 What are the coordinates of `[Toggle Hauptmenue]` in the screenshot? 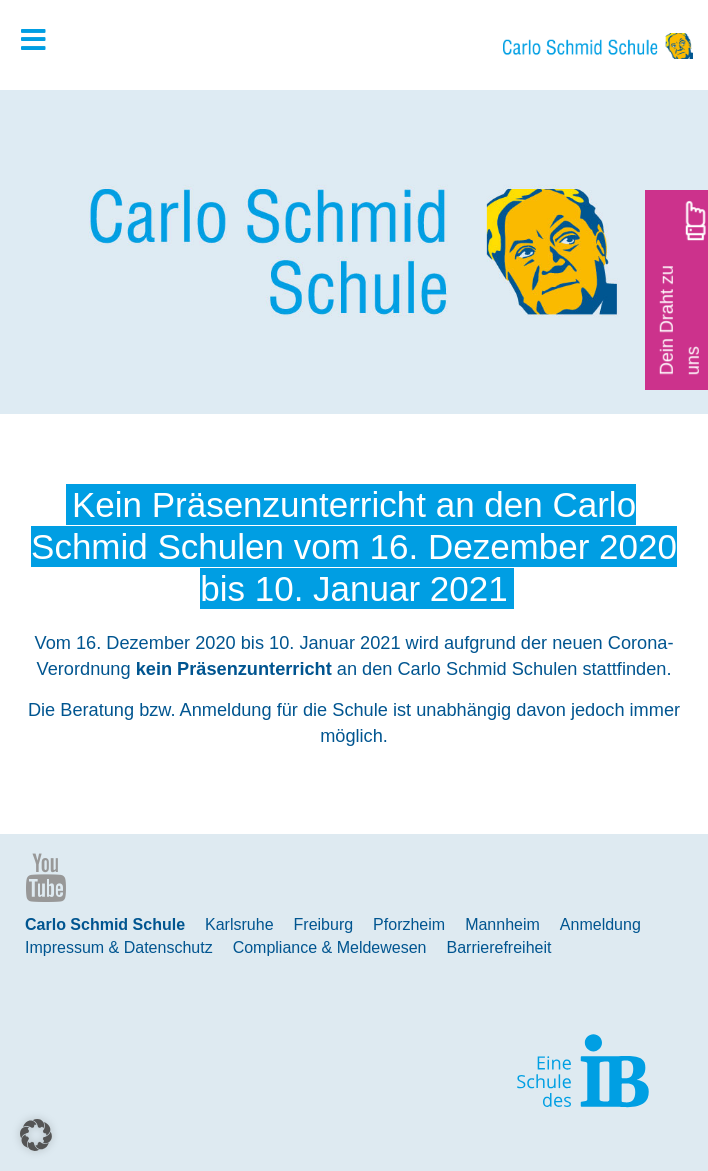 It's located at (43, 41).